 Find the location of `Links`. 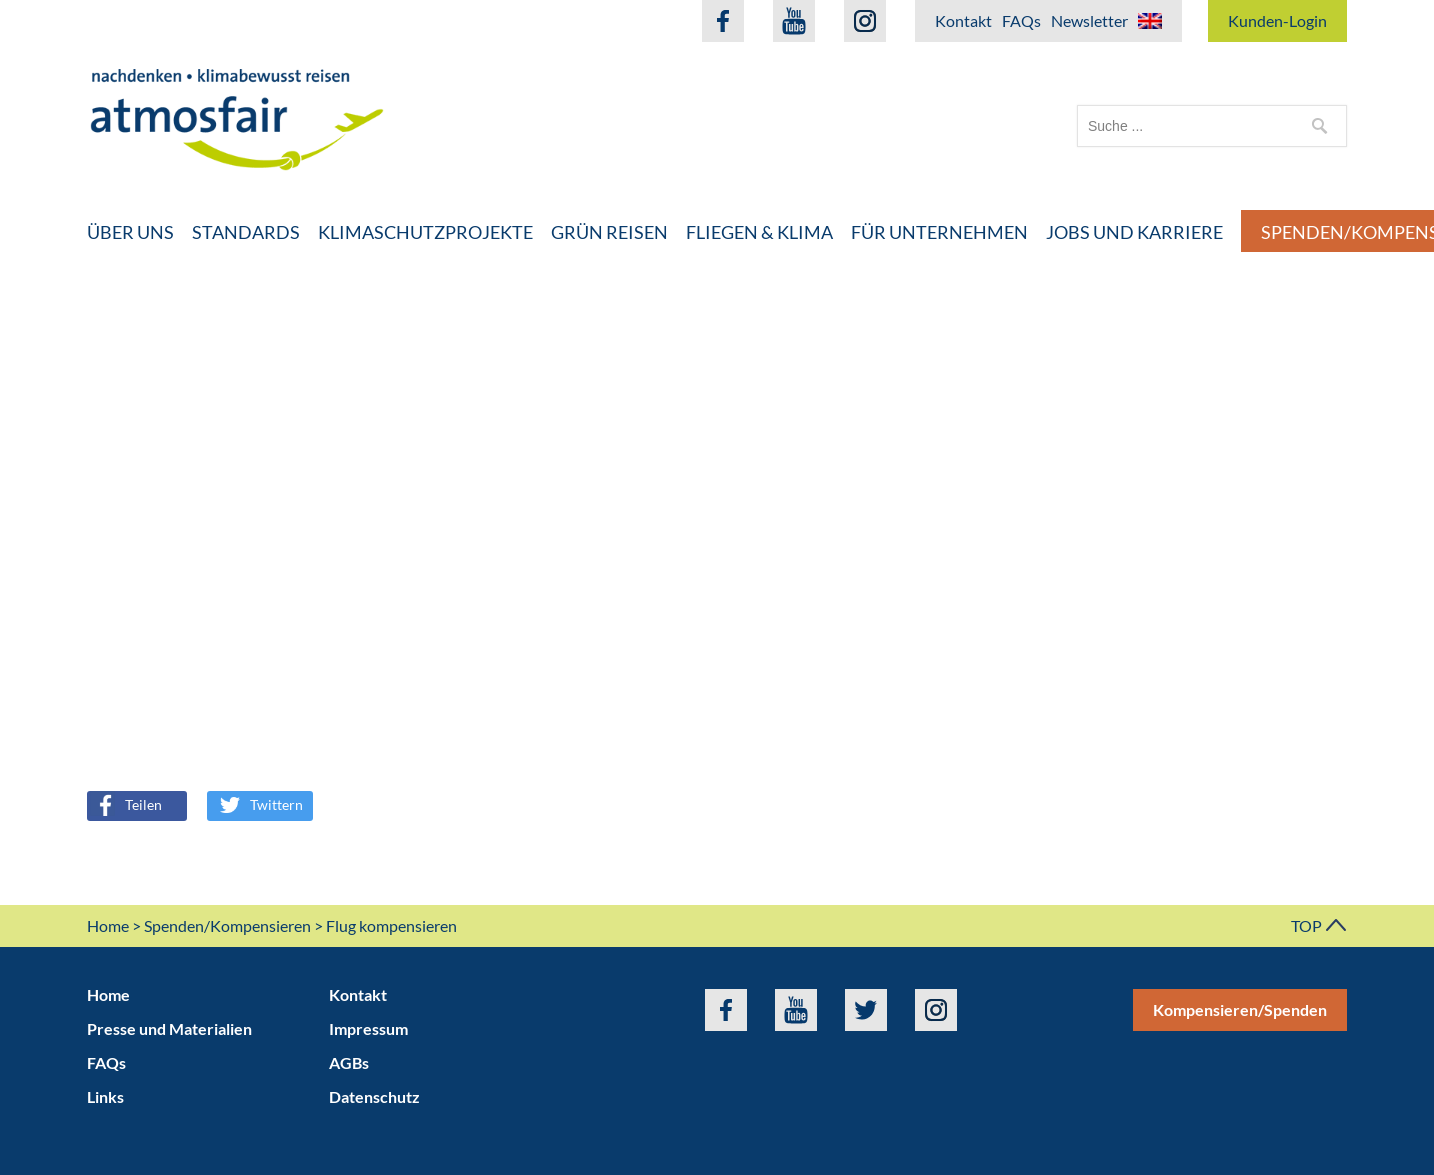

Links is located at coordinates (105, 1096).